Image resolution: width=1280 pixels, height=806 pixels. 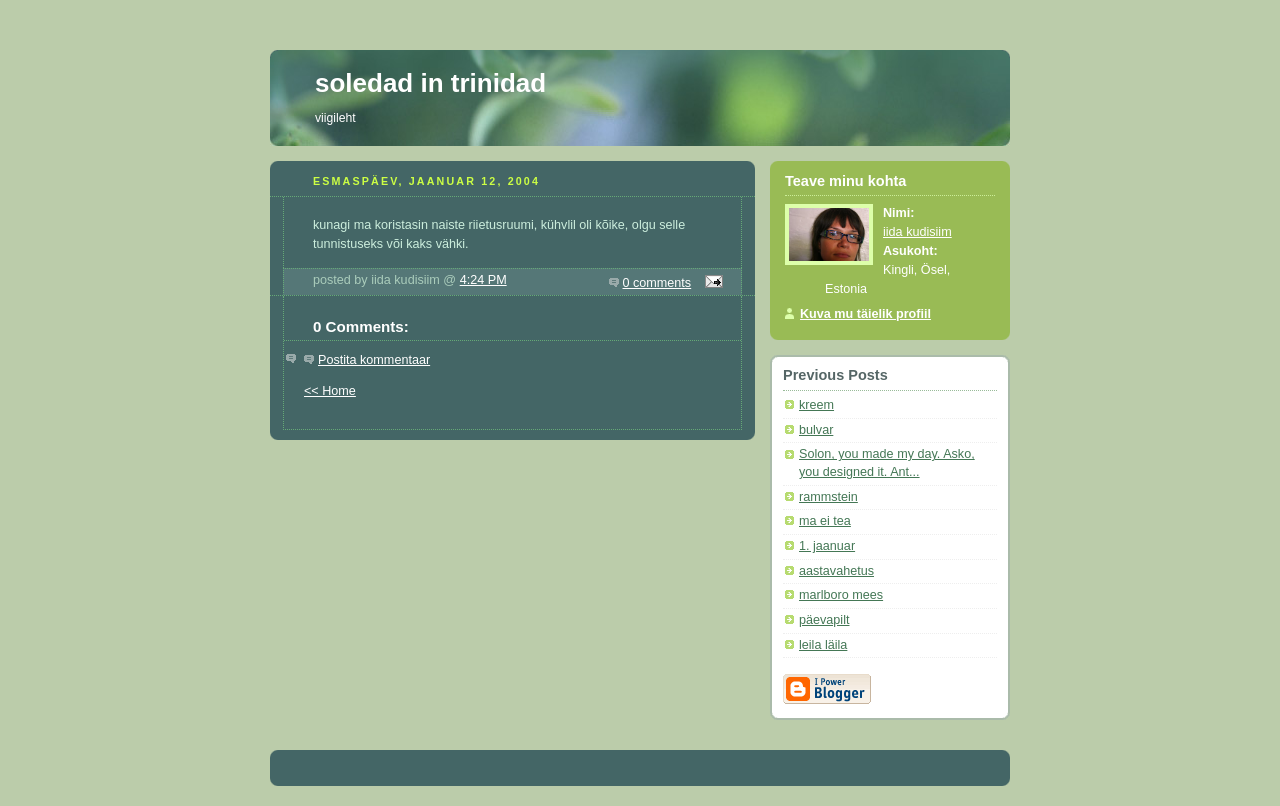 I want to click on ma ei tea, so click(x=825, y=521).